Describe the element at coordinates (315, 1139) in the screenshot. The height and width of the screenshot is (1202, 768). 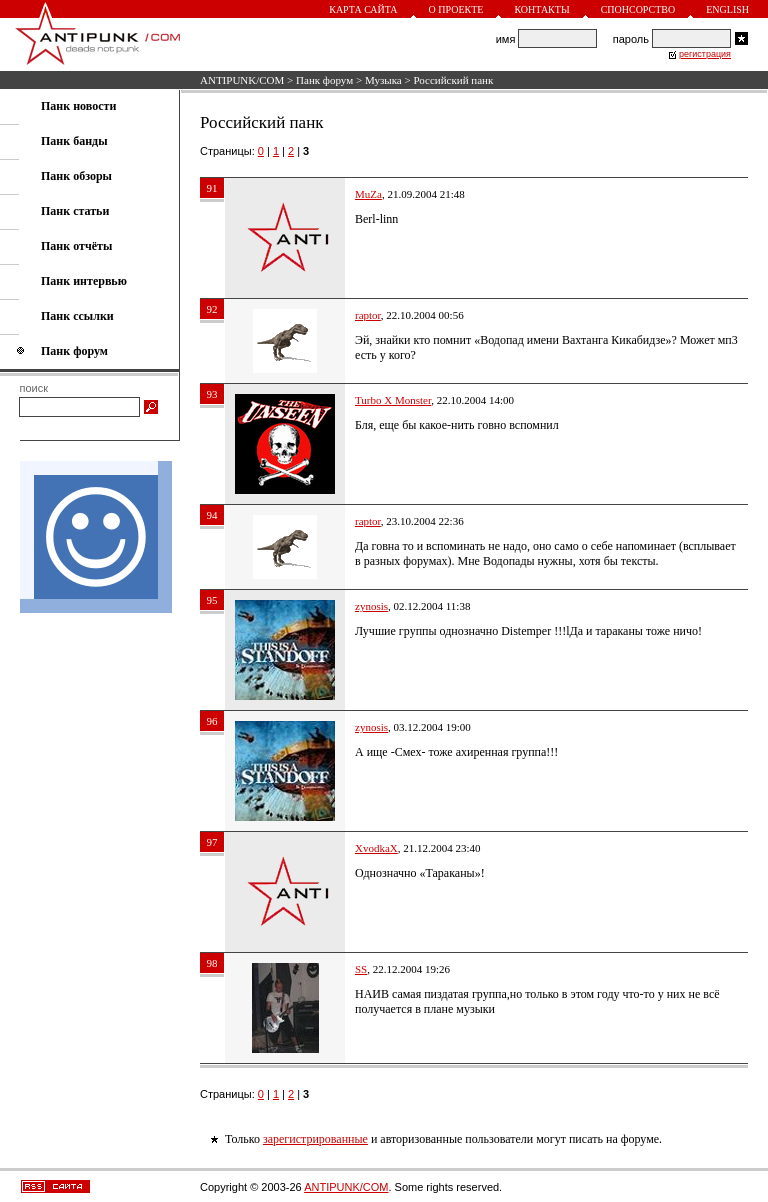
I see `зарегистрированные` at that location.